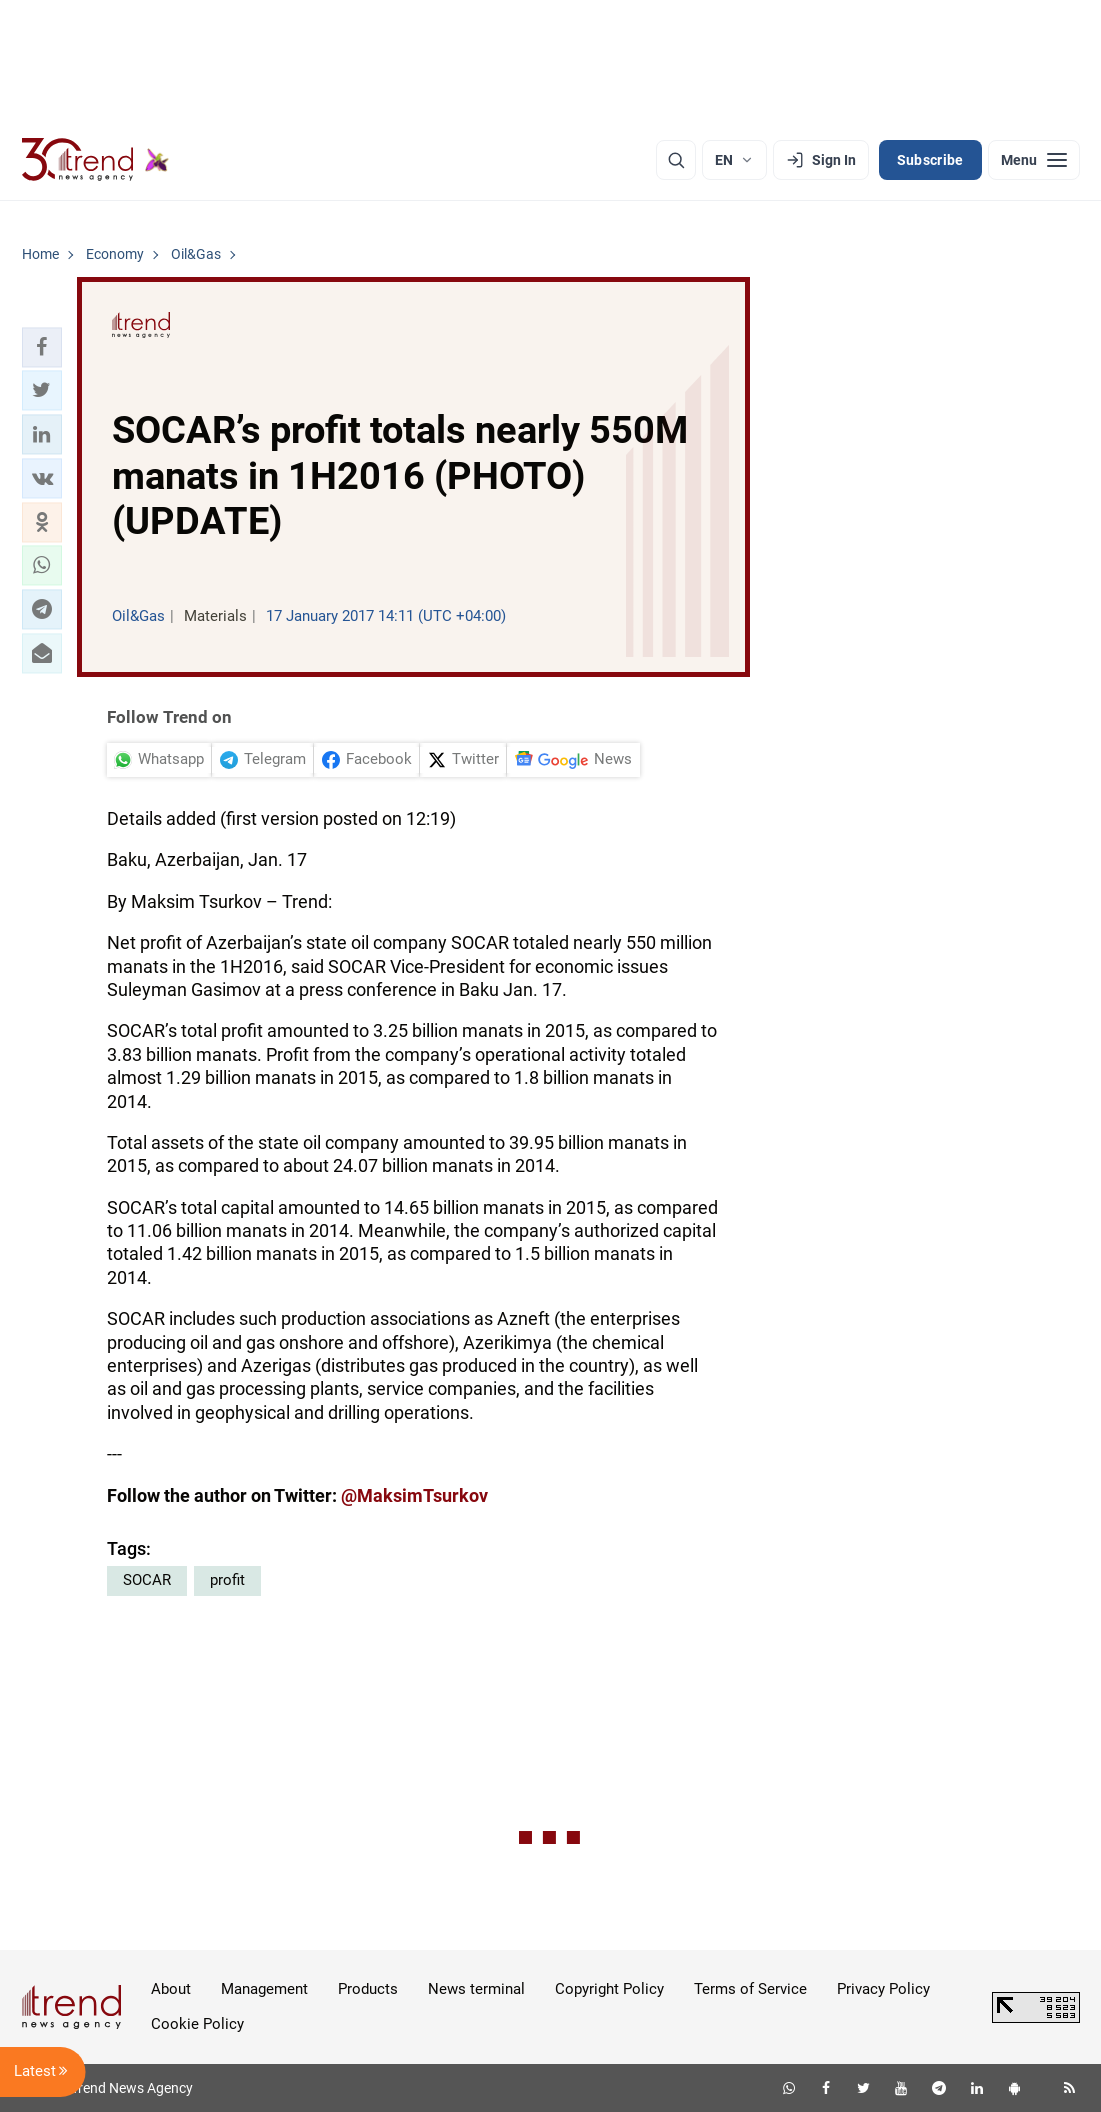 Image resolution: width=1101 pixels, height=2112 pixels. What do you see at coordinates (476, 1989) in the screenshot?
I see `News terminal` at bounding box center [476, 1989].